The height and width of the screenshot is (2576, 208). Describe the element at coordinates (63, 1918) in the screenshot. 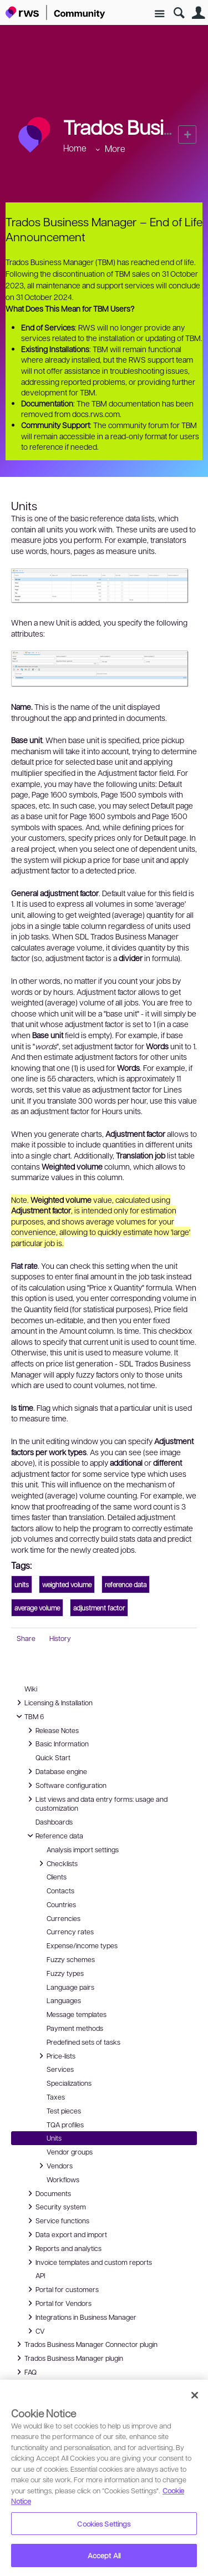

I see `Currencies` at that location.